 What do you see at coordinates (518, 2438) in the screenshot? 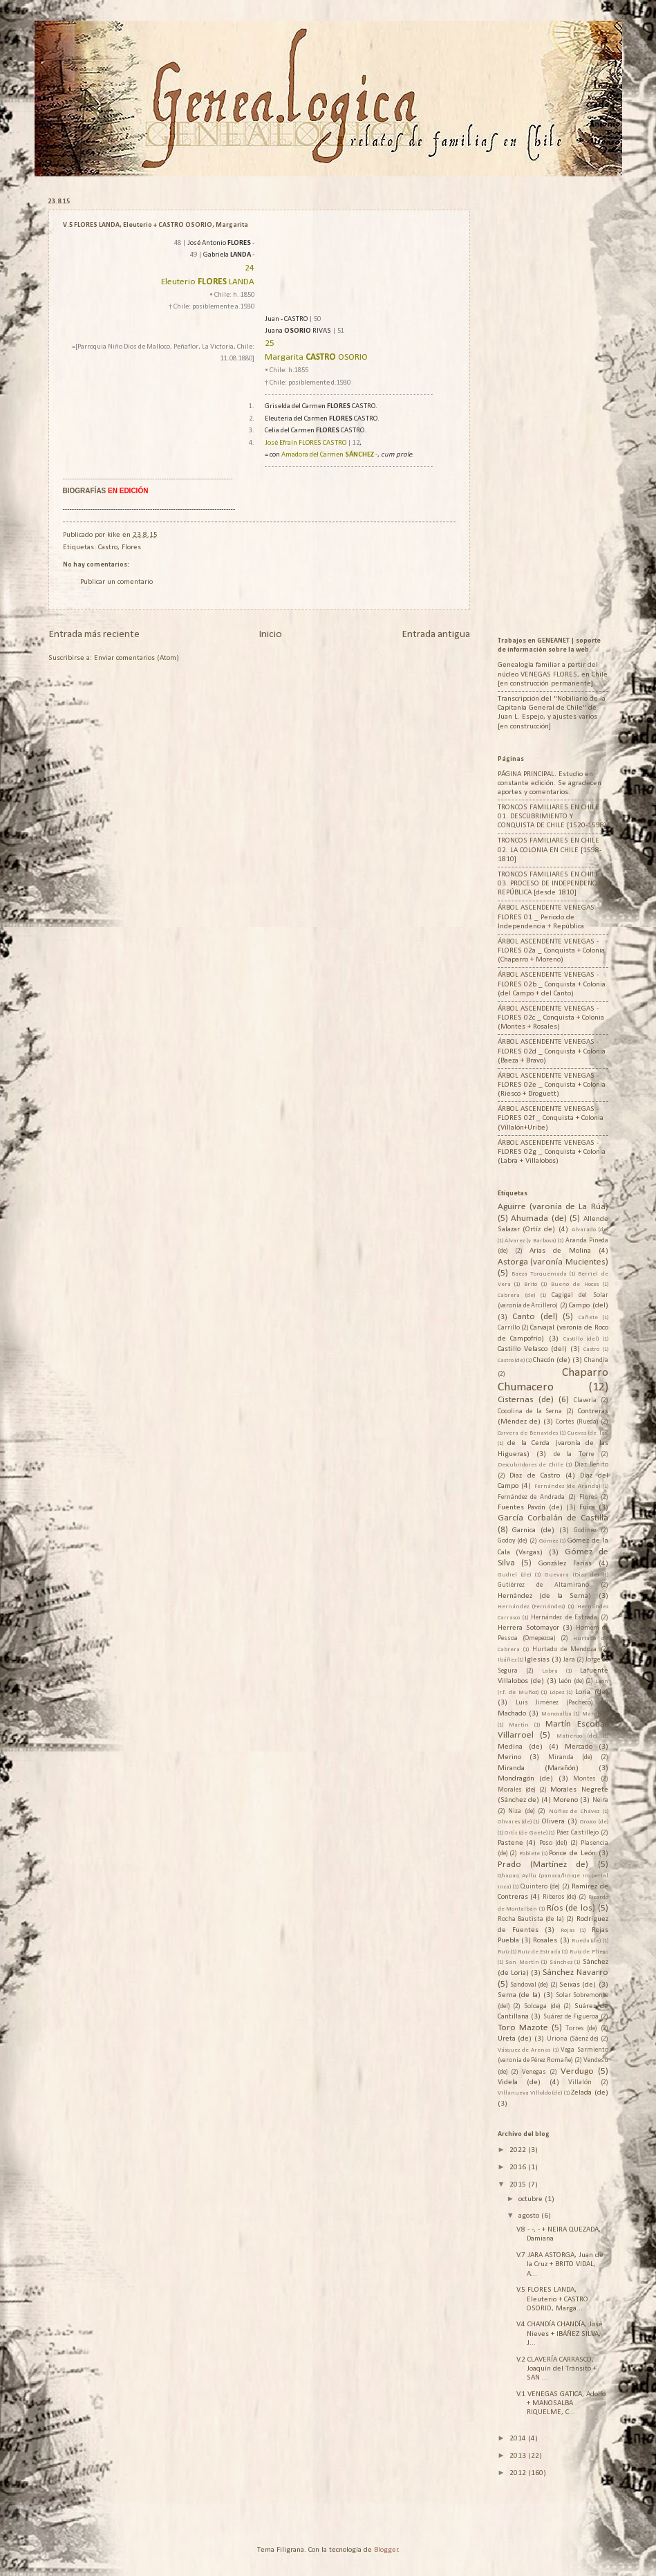
I see `2014` at bounding box center [518, 2438].